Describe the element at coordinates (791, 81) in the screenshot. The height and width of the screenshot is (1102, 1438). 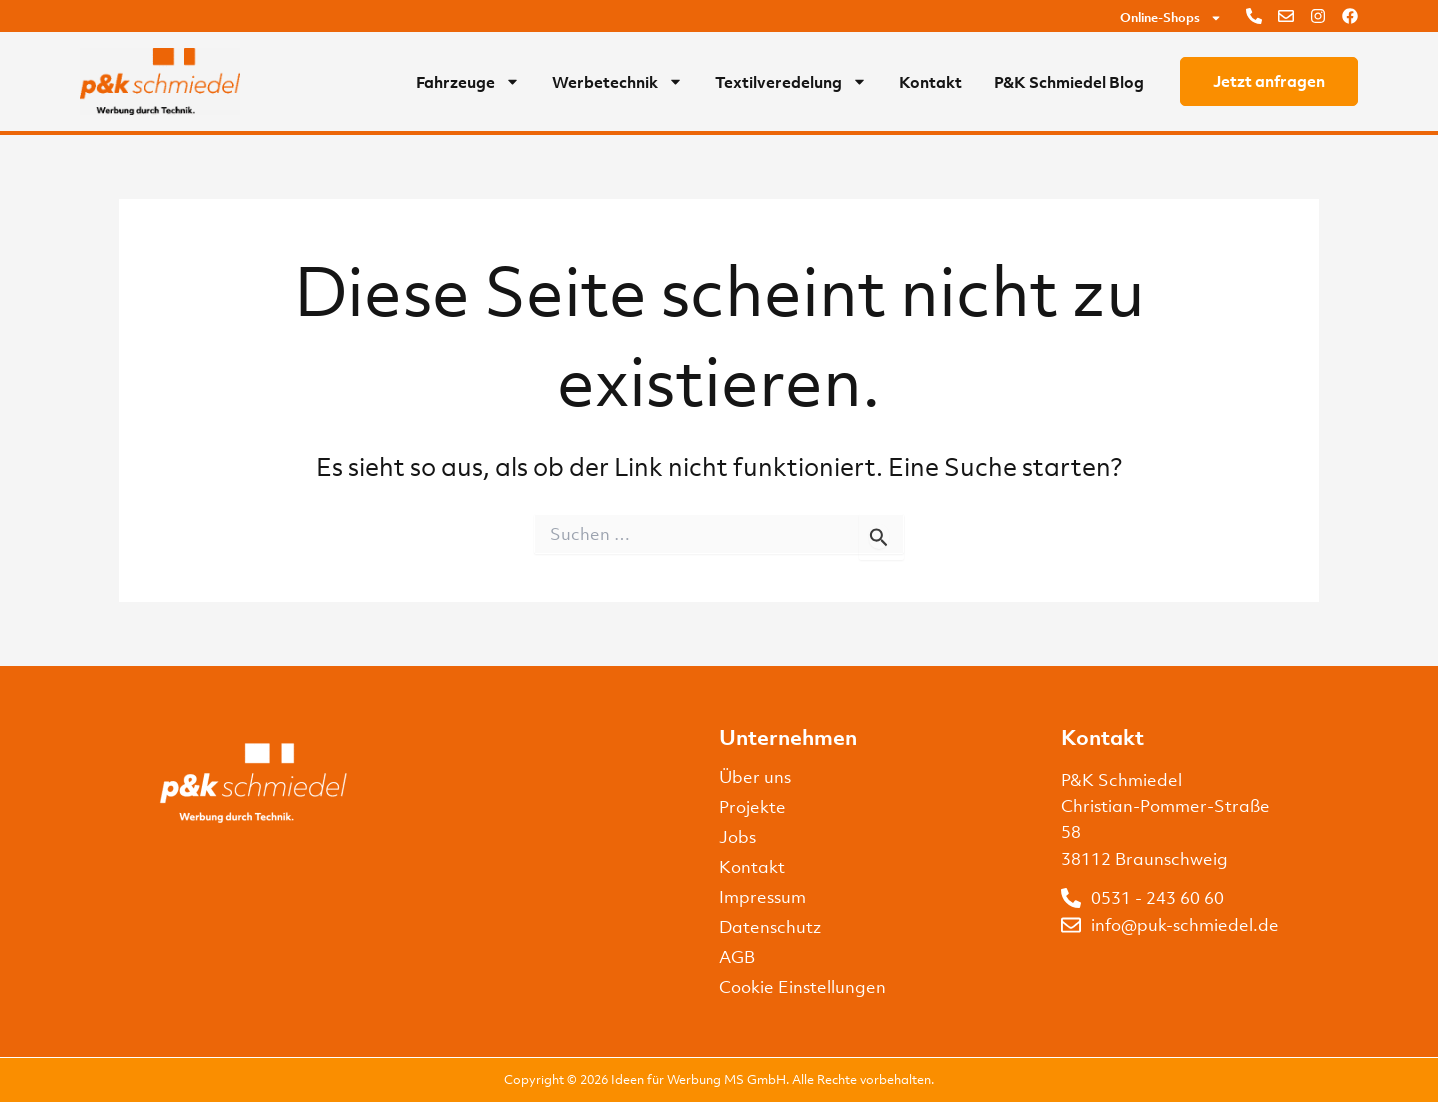
I see `Textilveredelung` at that location.